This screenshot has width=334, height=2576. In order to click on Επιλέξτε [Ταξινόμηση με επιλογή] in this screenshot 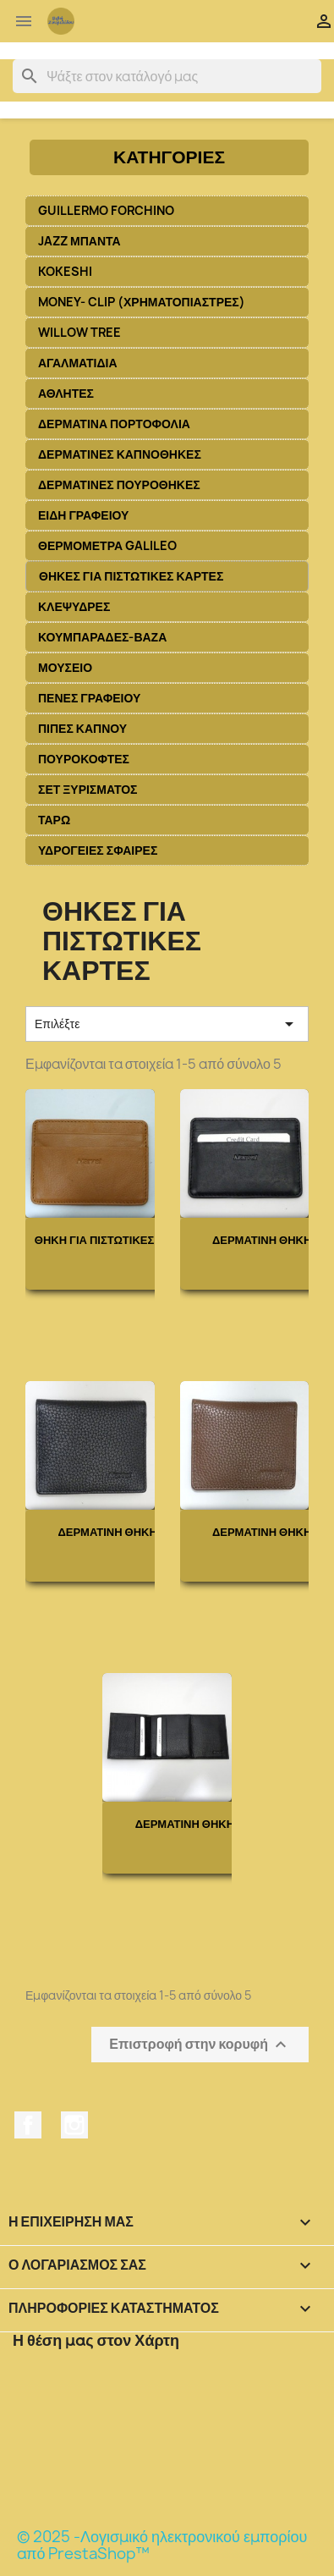, I will do `click(167, 1024)`.